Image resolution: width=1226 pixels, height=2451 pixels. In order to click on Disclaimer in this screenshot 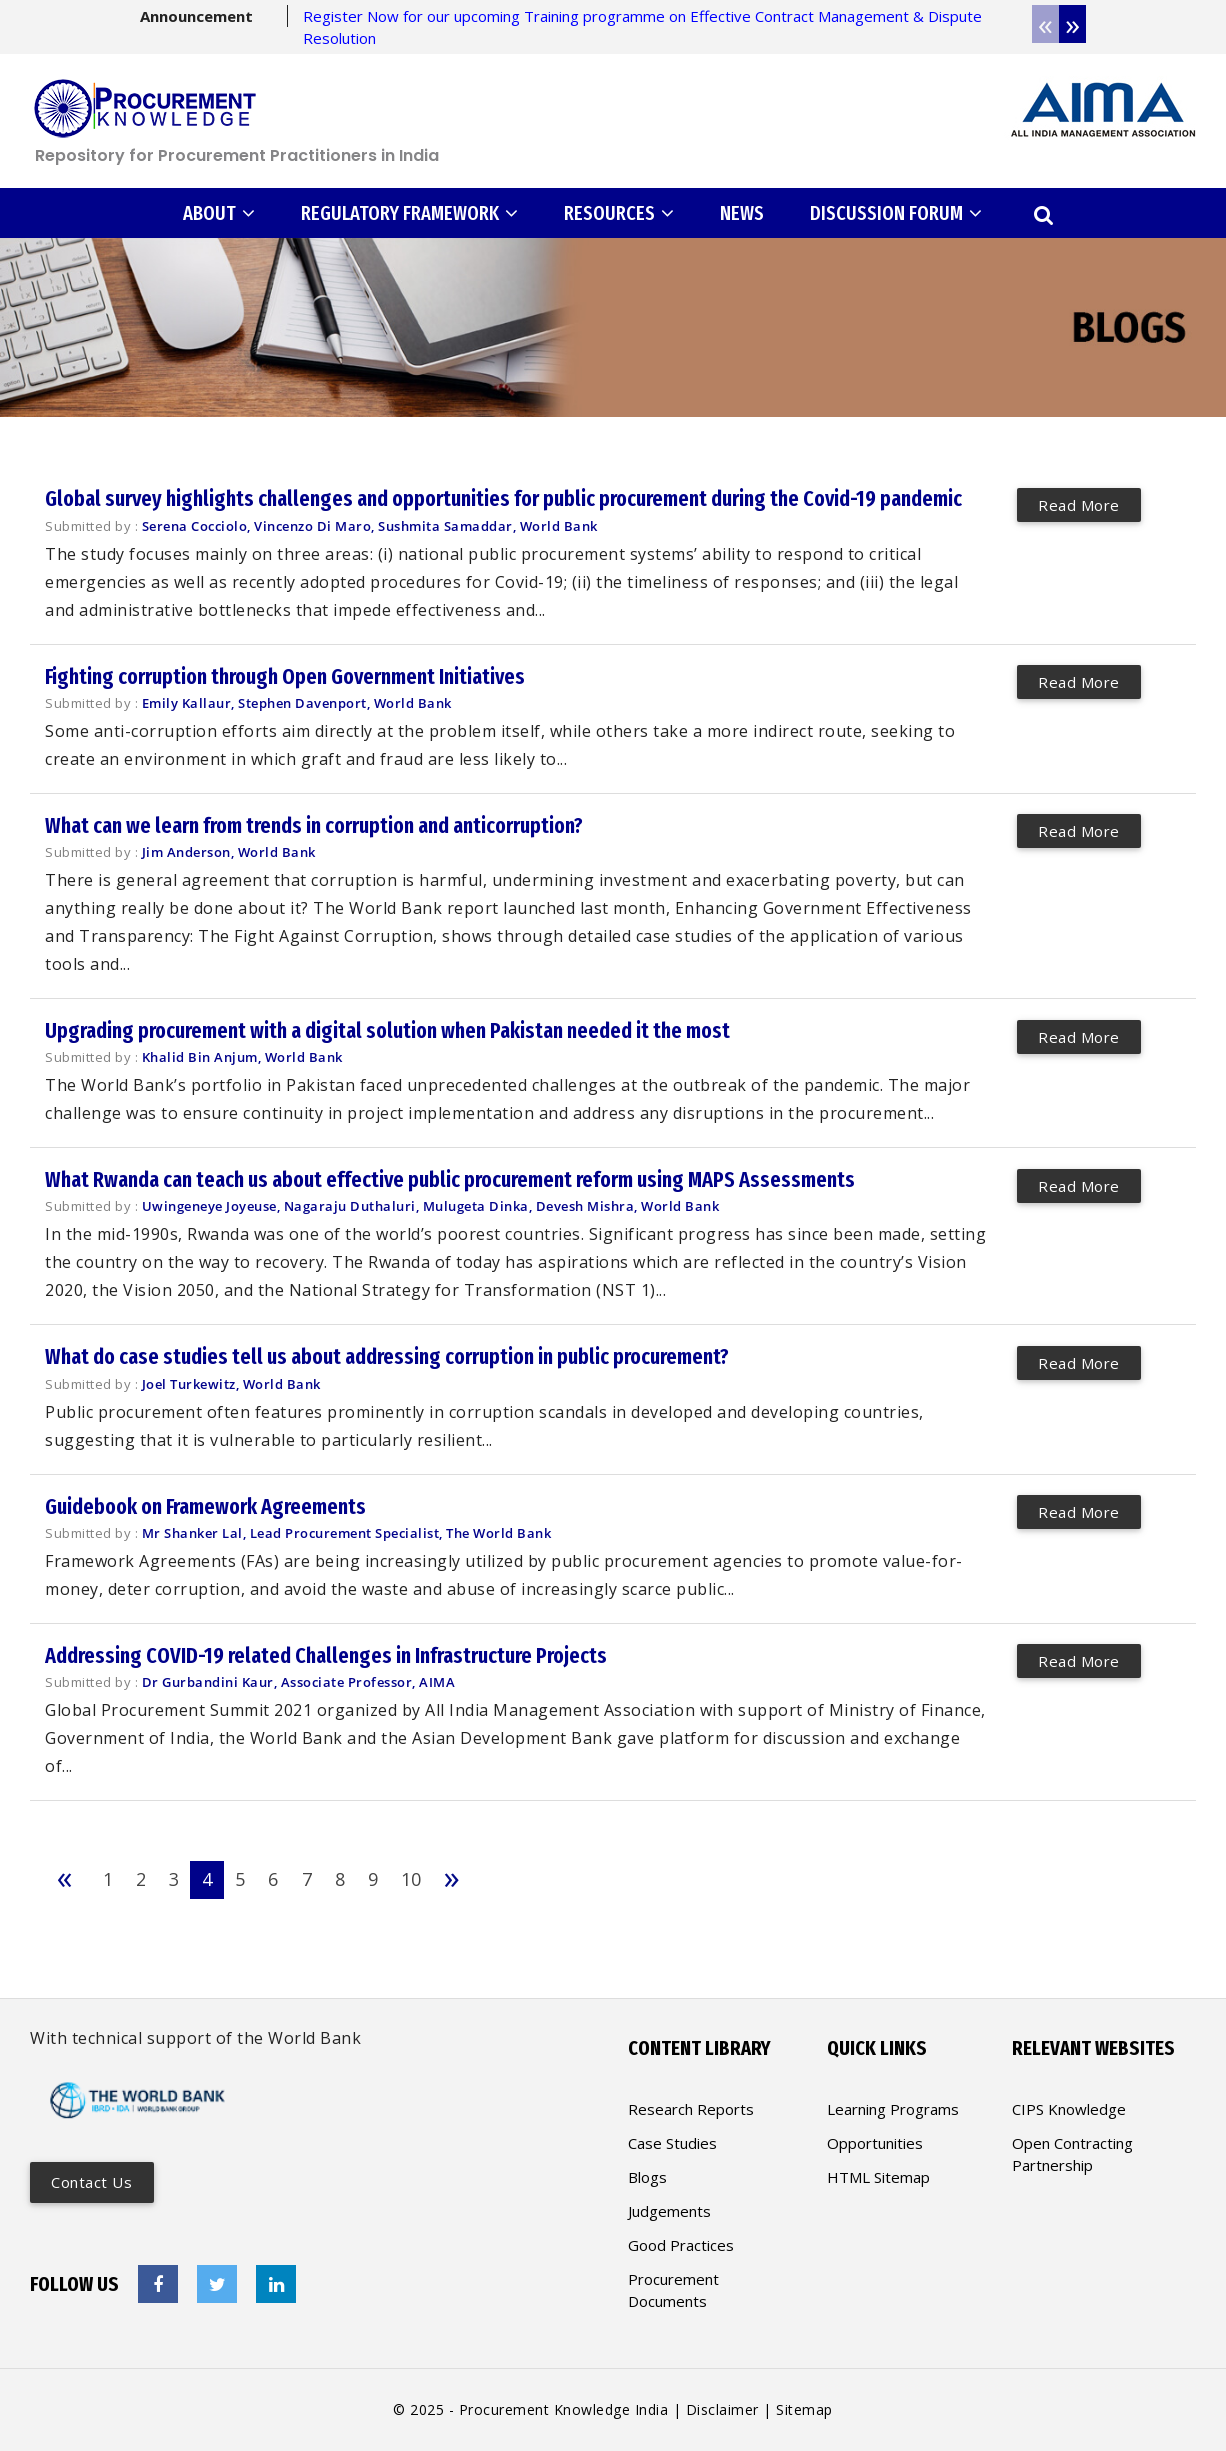, I will do `click(722, 2409)`.